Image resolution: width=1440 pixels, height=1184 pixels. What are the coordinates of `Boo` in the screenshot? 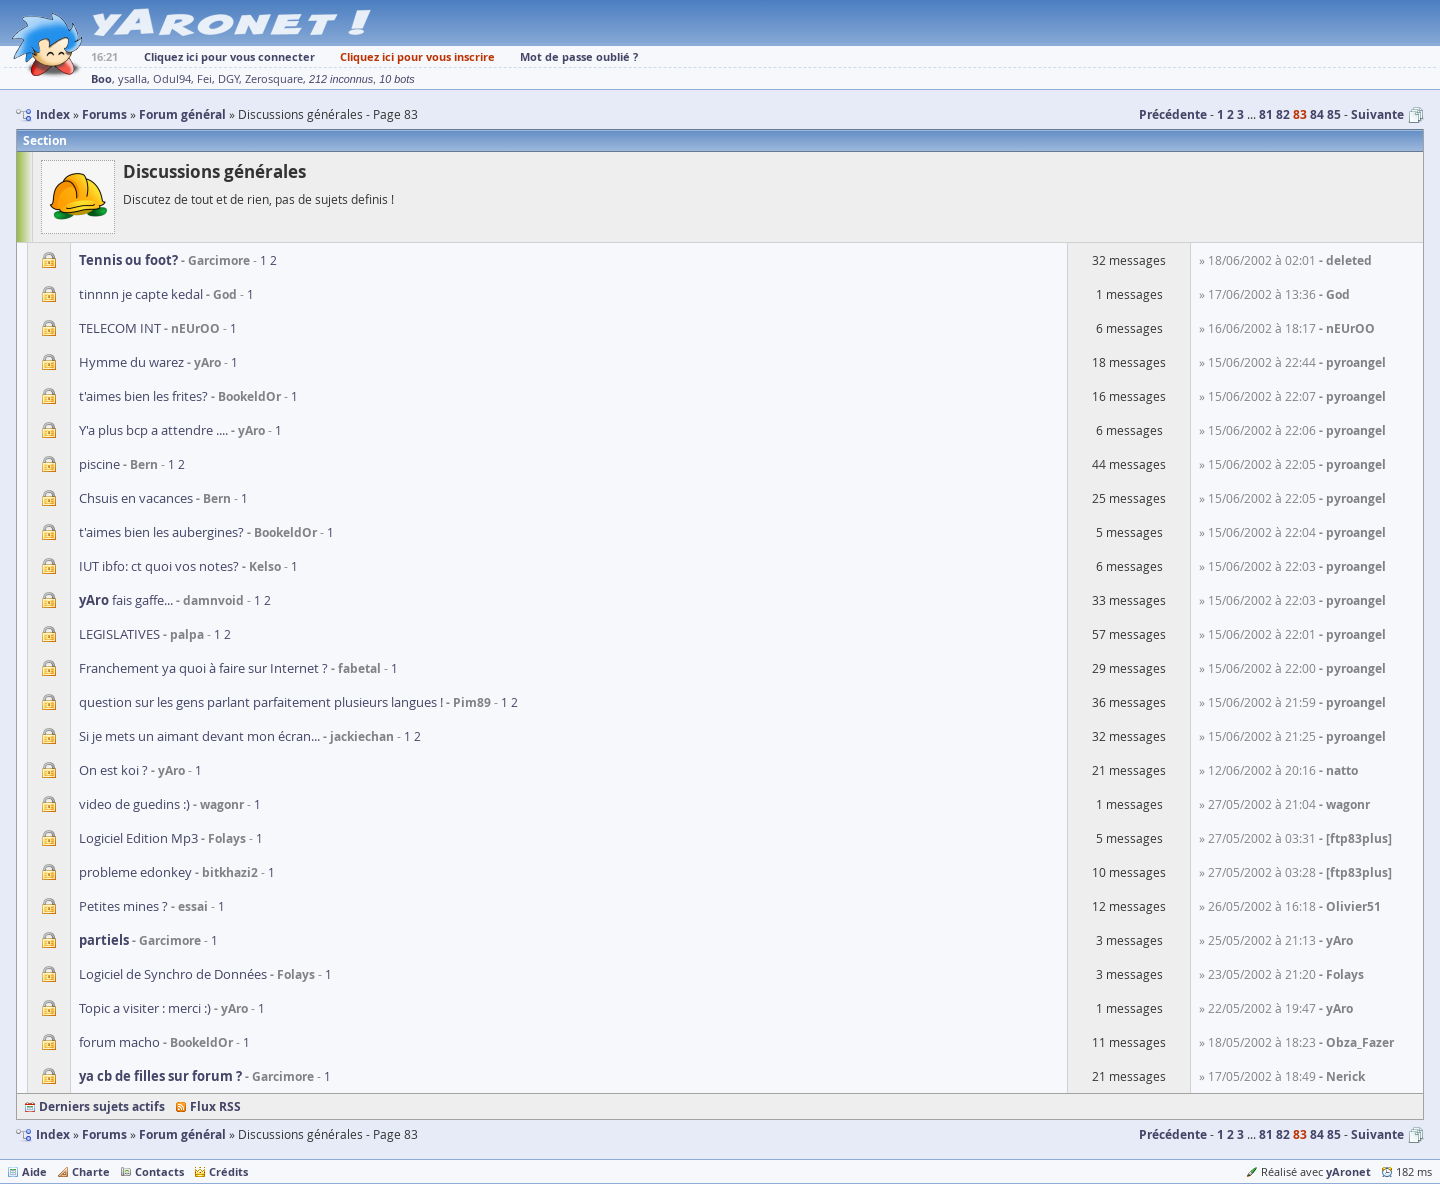 It's located at (101, 78).